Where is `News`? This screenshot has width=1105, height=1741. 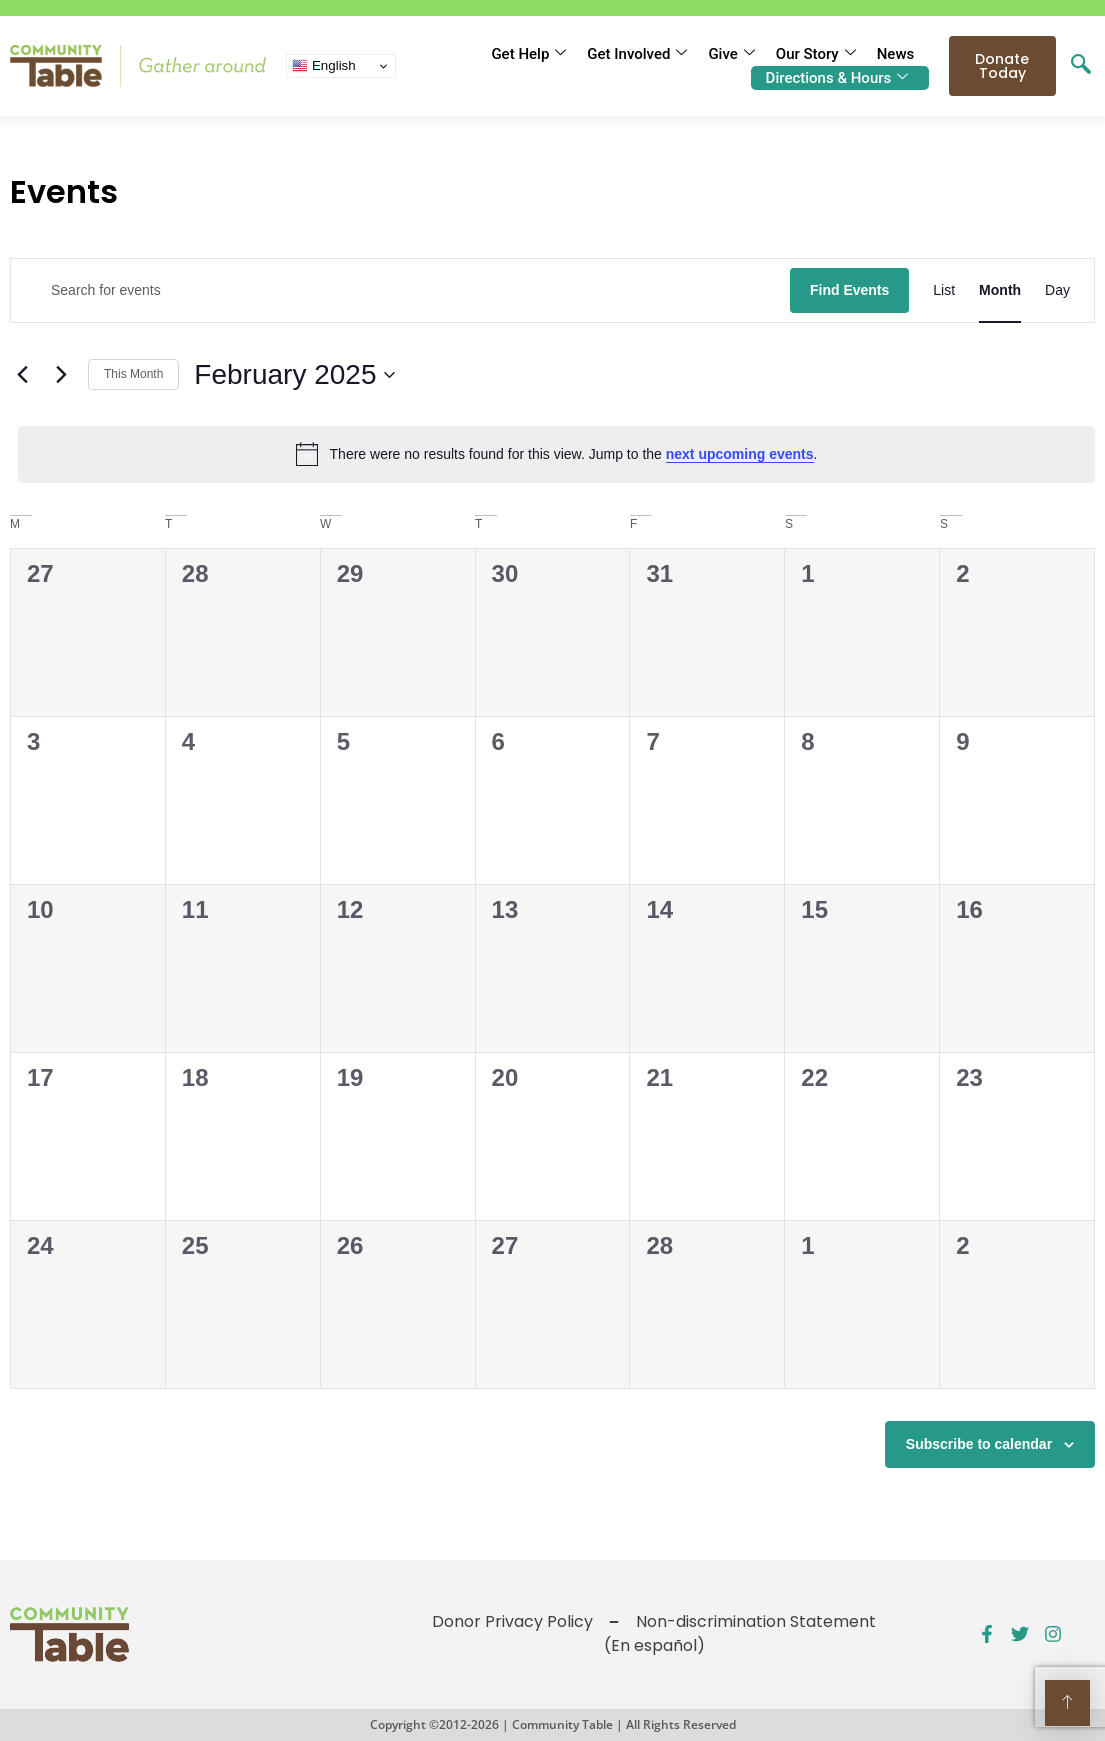
News is located at coordinates (896, 54).